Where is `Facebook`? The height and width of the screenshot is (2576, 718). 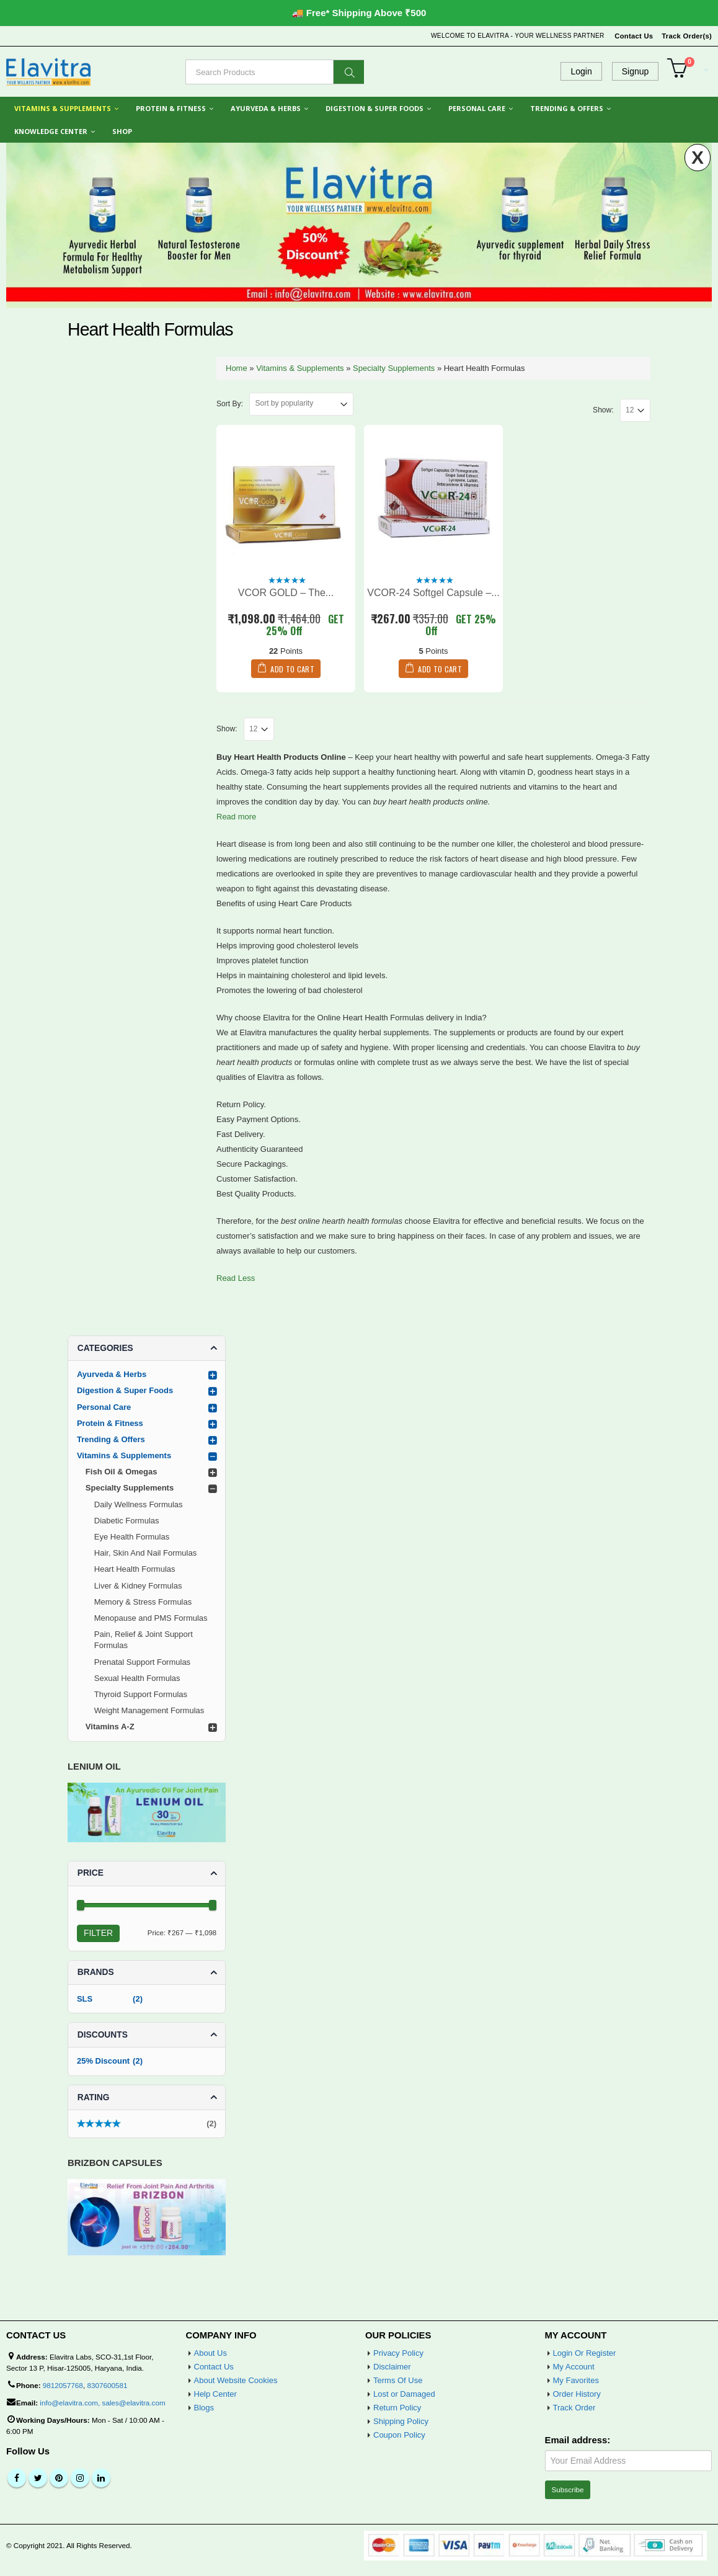 Facebook is located at coordinates (16, 2478).